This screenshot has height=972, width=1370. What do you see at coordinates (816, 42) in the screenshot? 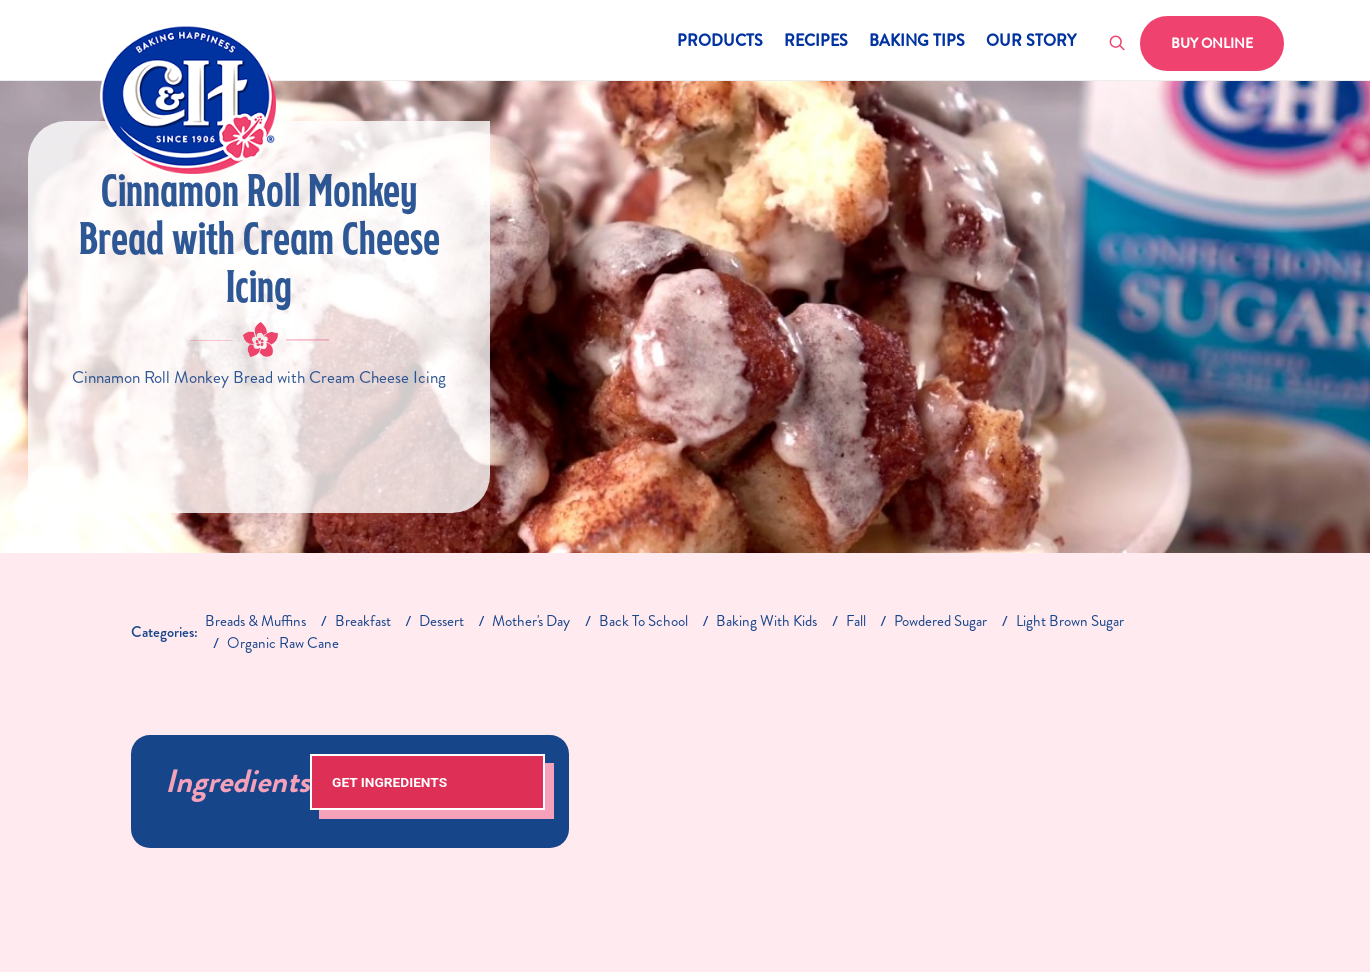
I see `Recipes` at bounding box center [816, 42].